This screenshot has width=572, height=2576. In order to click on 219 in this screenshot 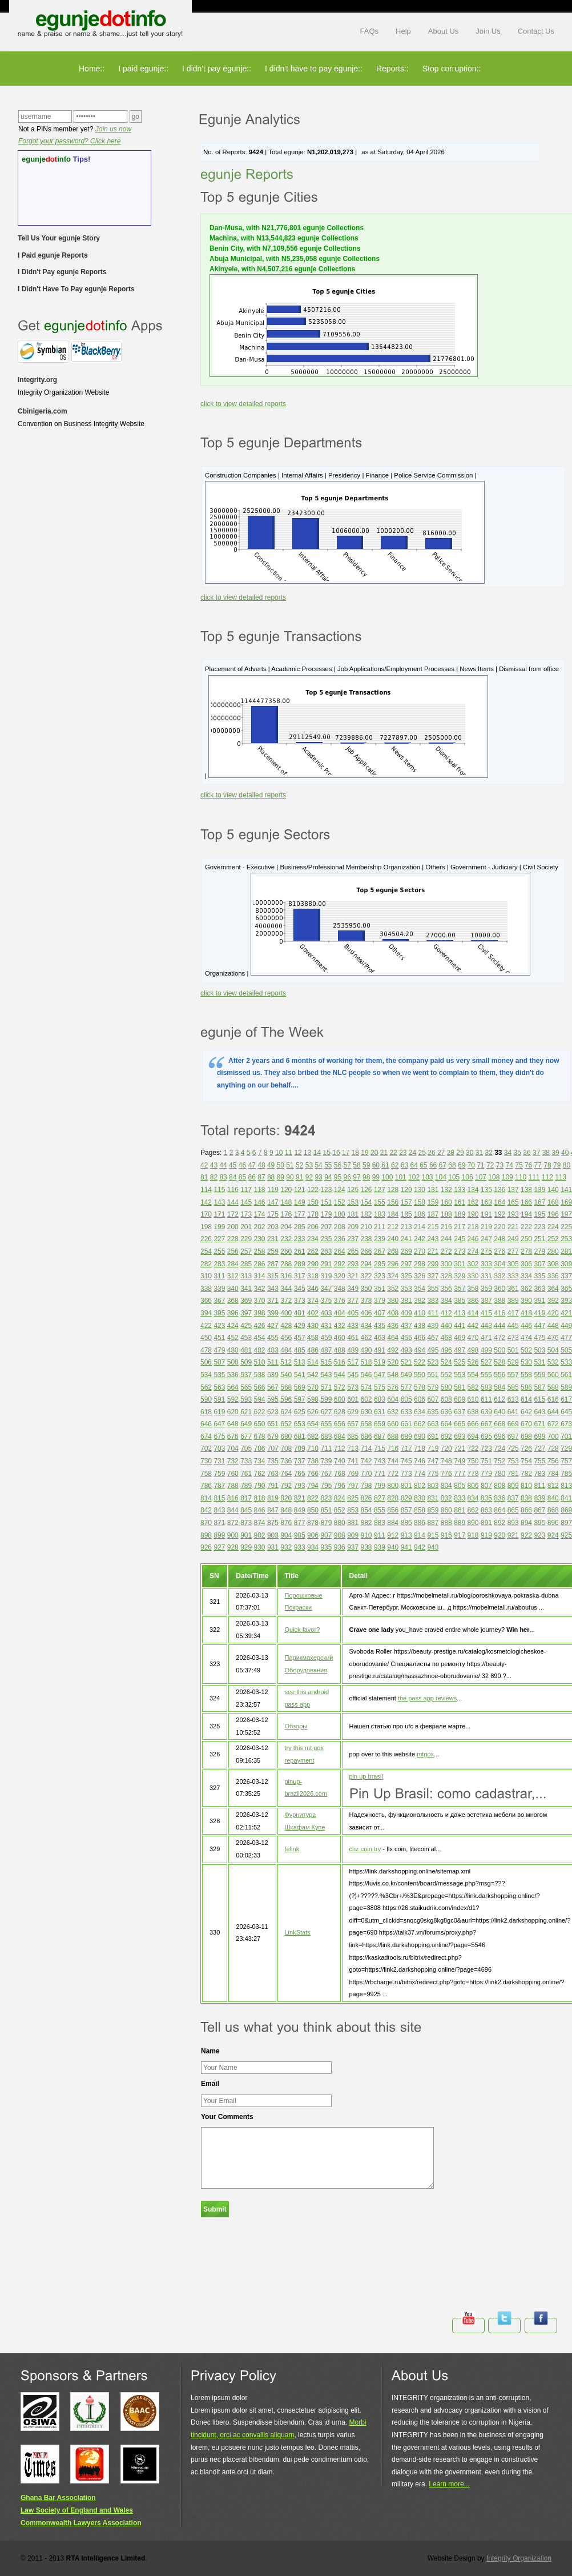, I will do `click(486, 1227)`.